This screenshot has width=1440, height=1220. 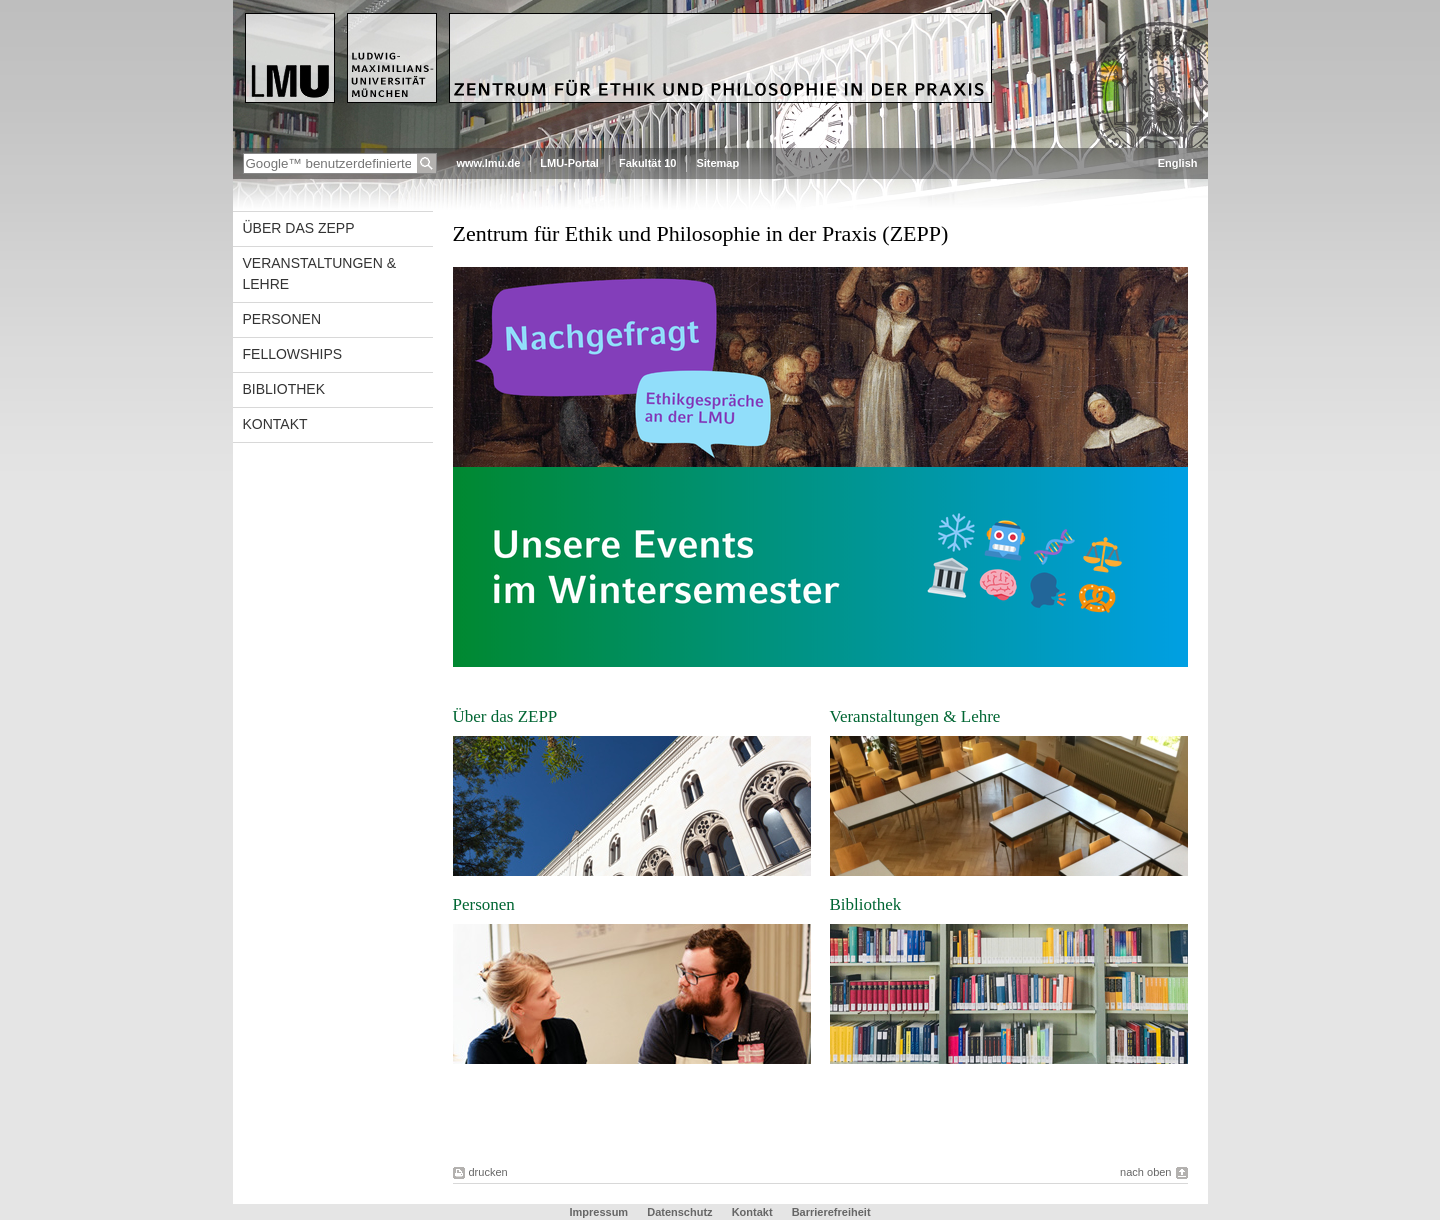 What do you see at coordinates (488, 1172) in the screenshot?
I see `drucken` at bounding box center [488, 1172].